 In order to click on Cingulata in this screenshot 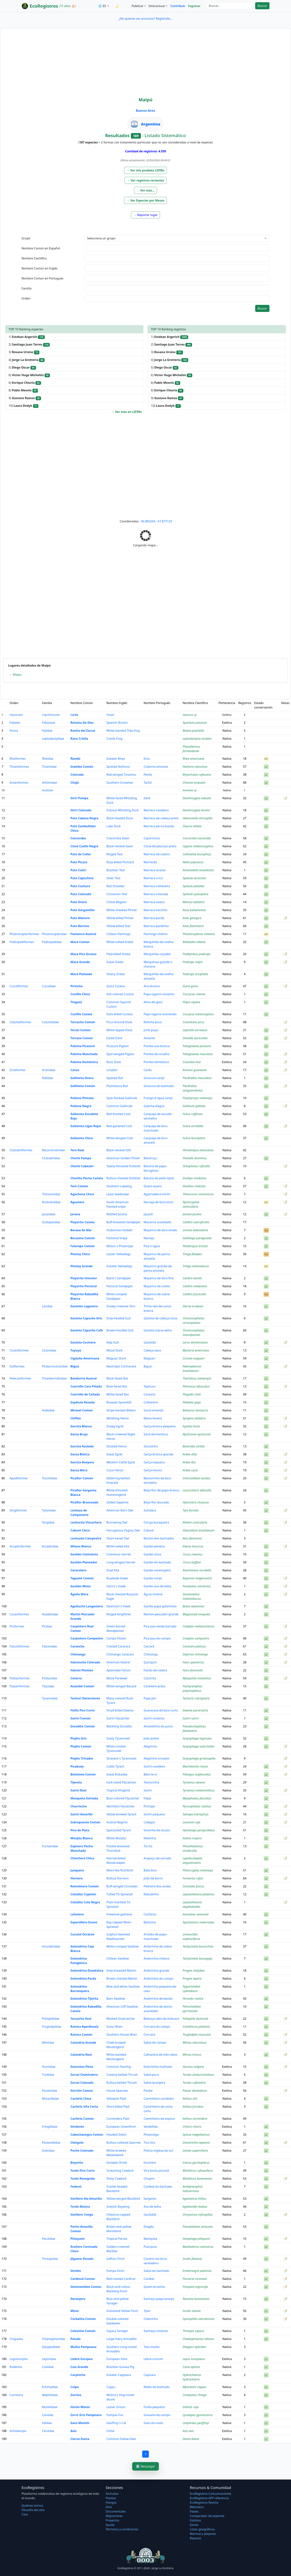, I will do `click(16, 2339)`.